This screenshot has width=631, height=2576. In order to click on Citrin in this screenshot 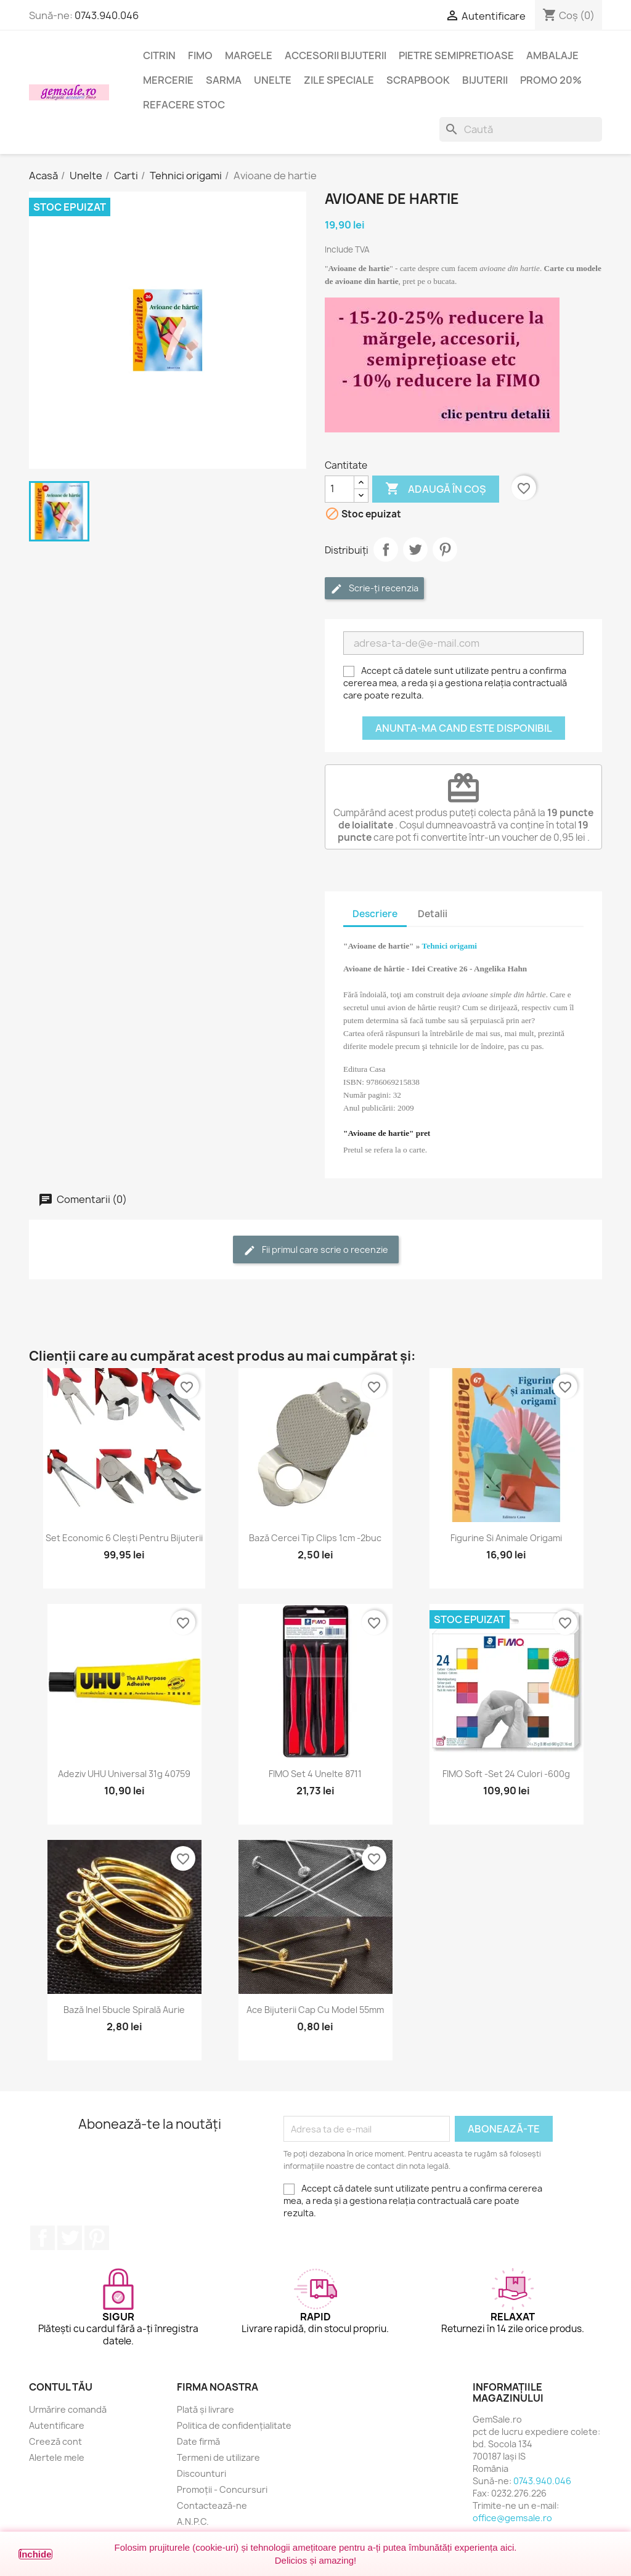, I will do `click(159, 55)`.